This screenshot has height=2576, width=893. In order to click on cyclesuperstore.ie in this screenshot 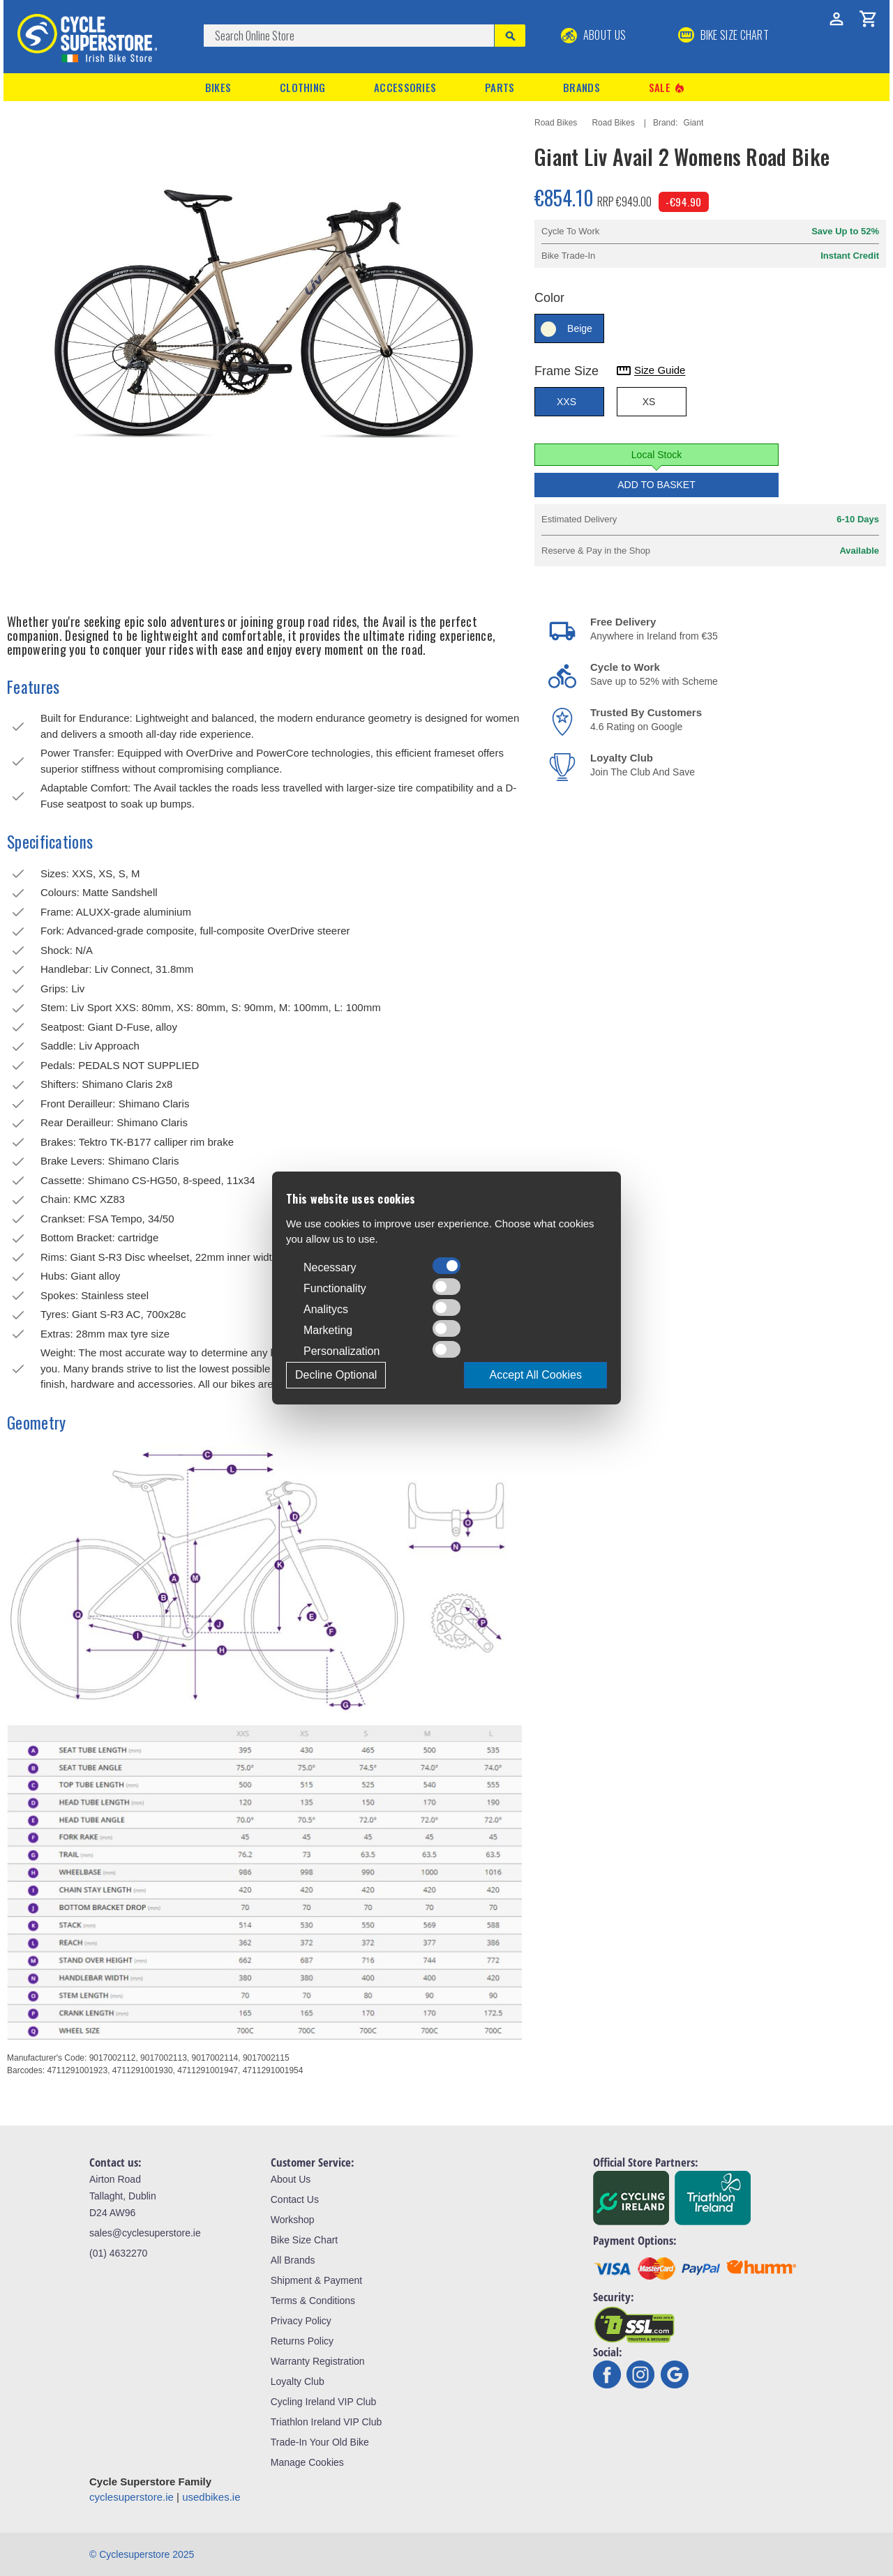, I will do `click(131, 2497)`.